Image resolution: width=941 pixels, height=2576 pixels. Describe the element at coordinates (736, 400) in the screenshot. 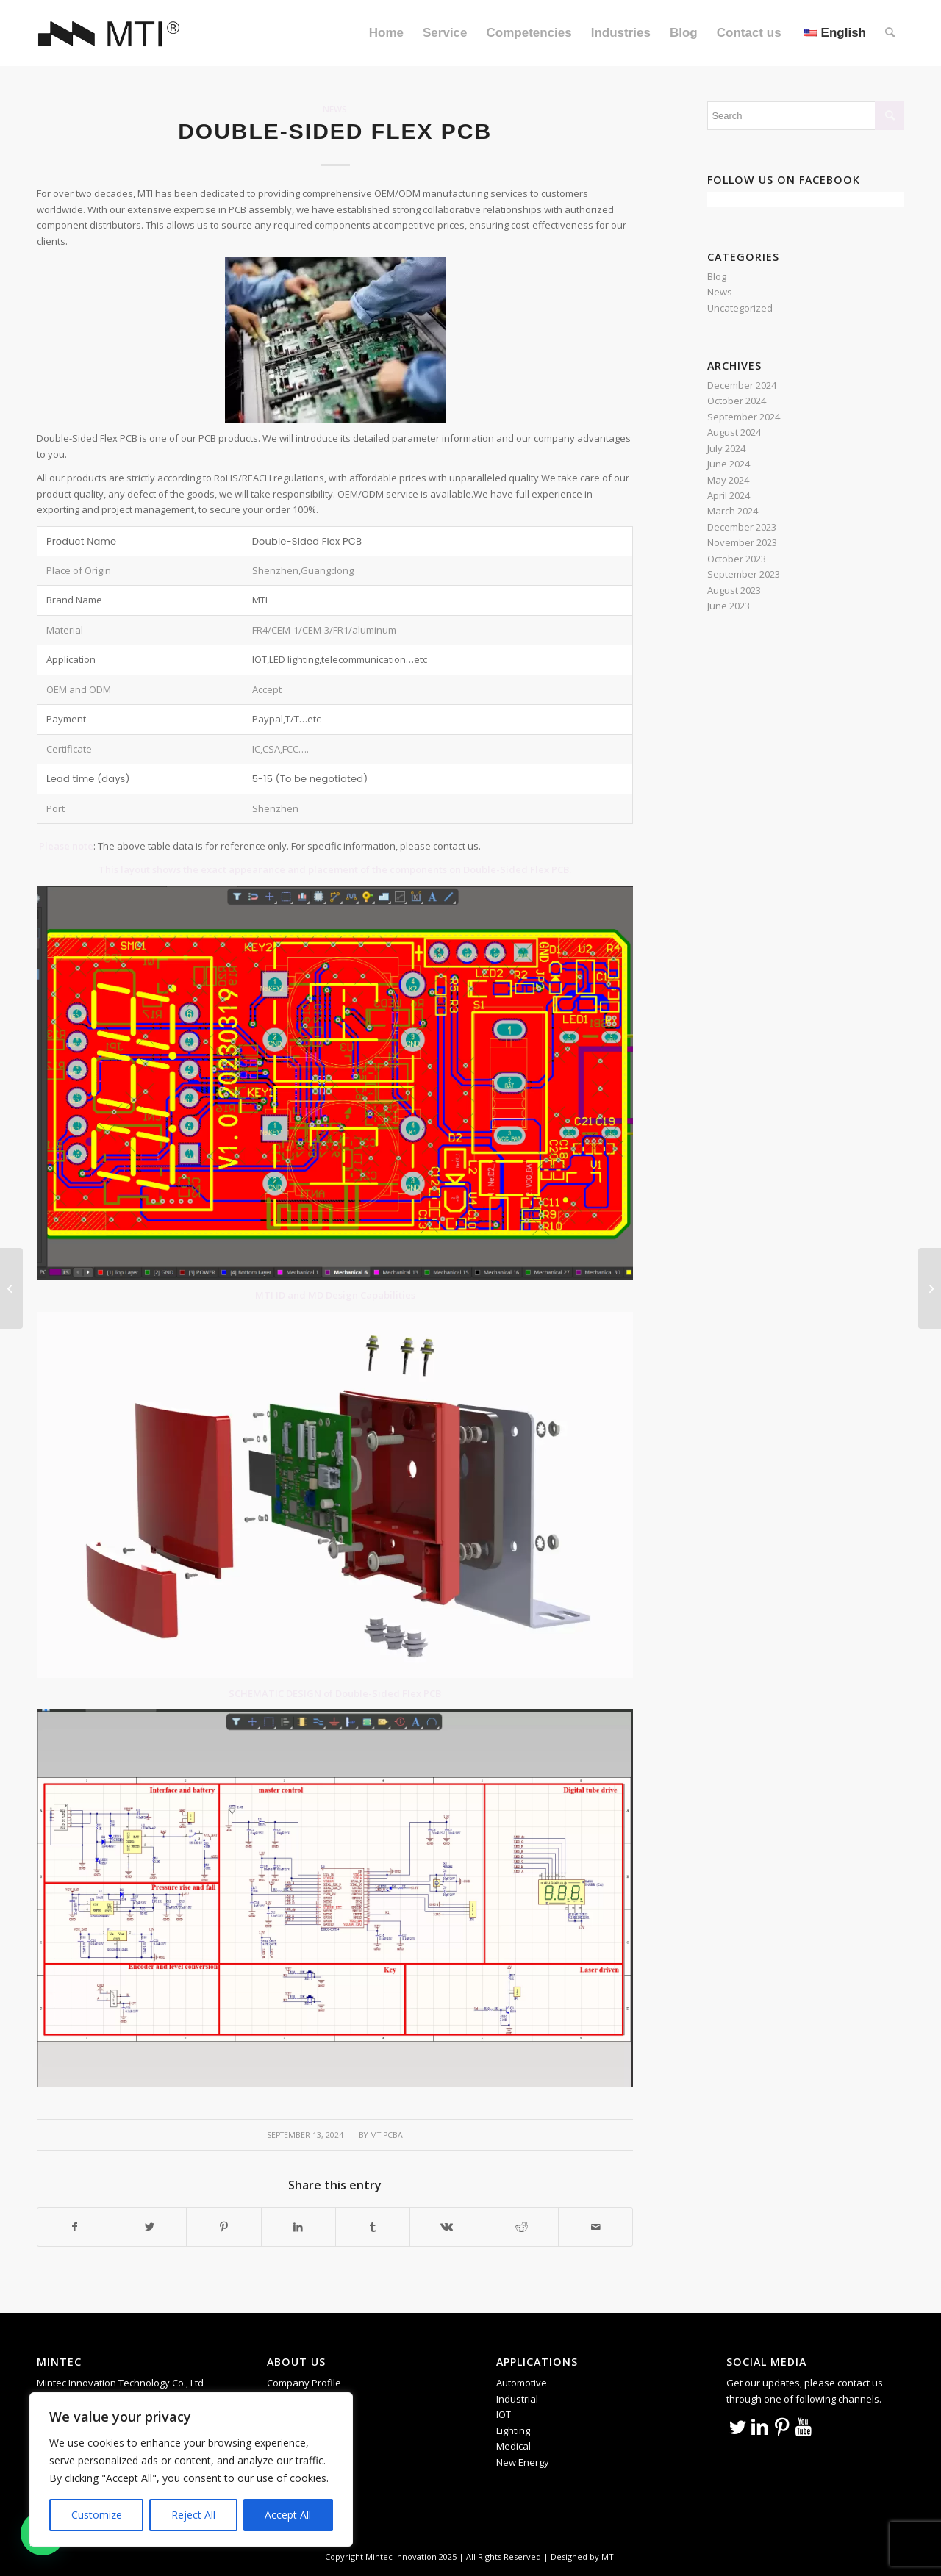

I see `October 2024` at that location.